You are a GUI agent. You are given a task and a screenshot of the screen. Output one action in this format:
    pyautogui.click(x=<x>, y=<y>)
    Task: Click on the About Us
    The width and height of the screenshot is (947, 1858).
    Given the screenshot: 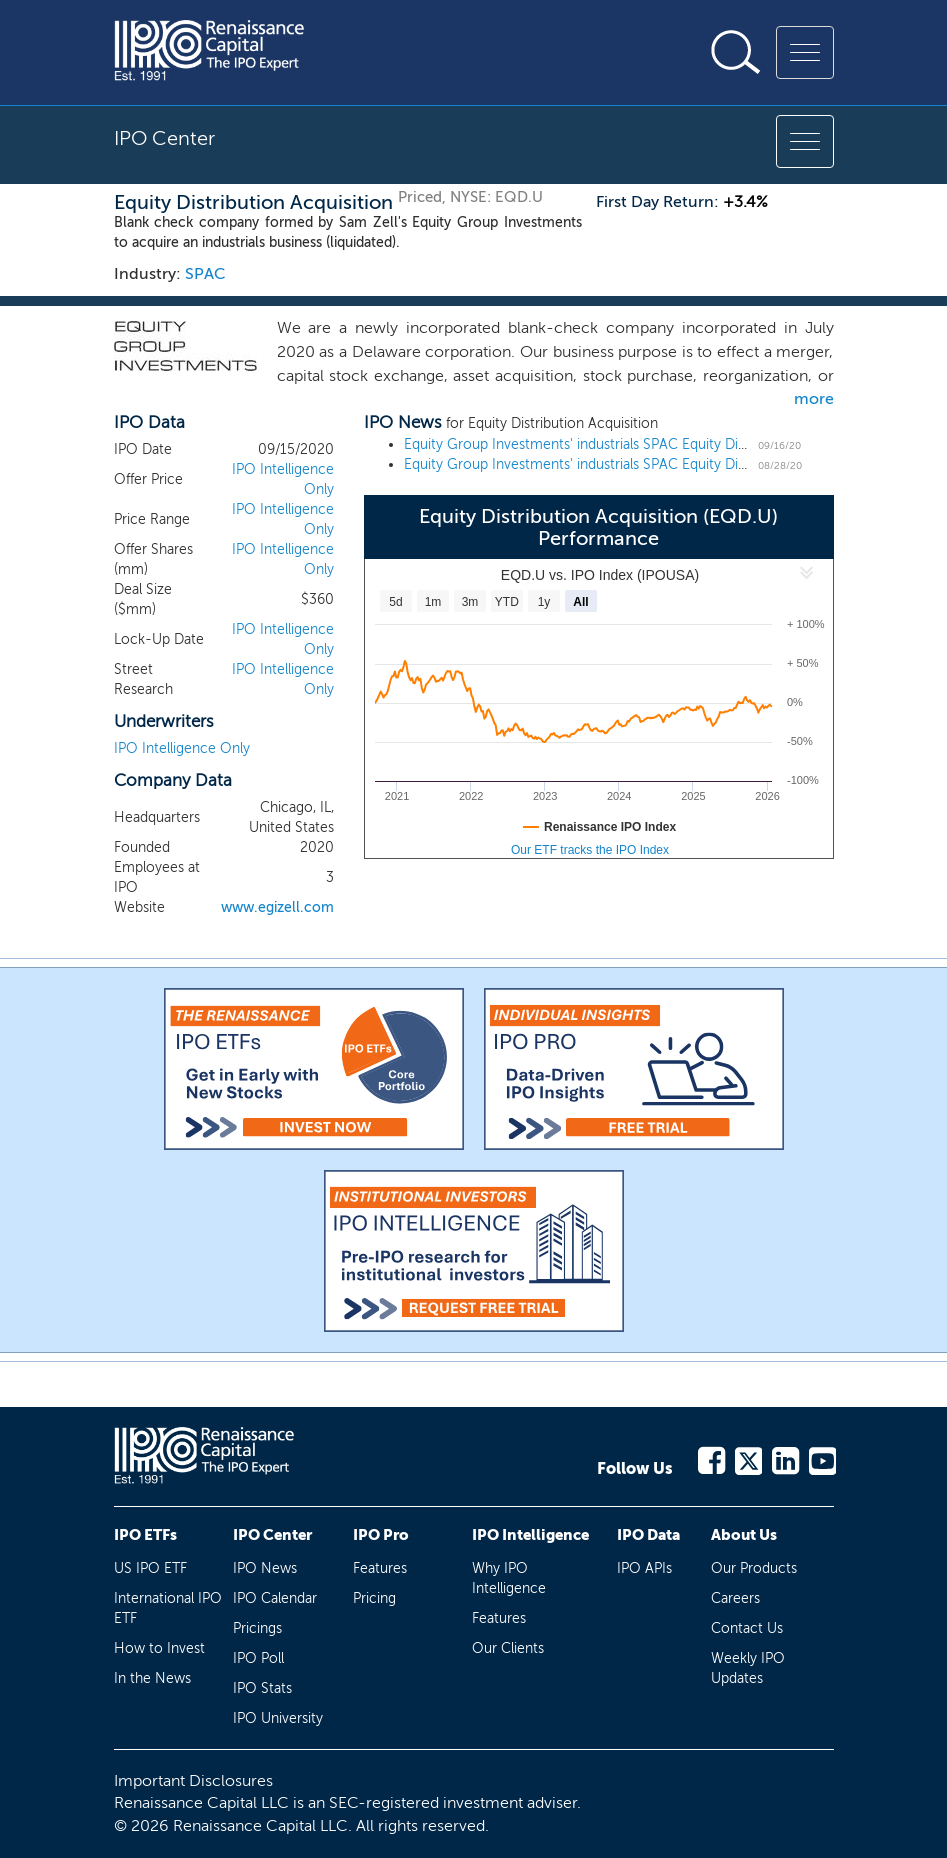 What is the action you would take?
    pyautogui.click(x=744, y=1535)
    